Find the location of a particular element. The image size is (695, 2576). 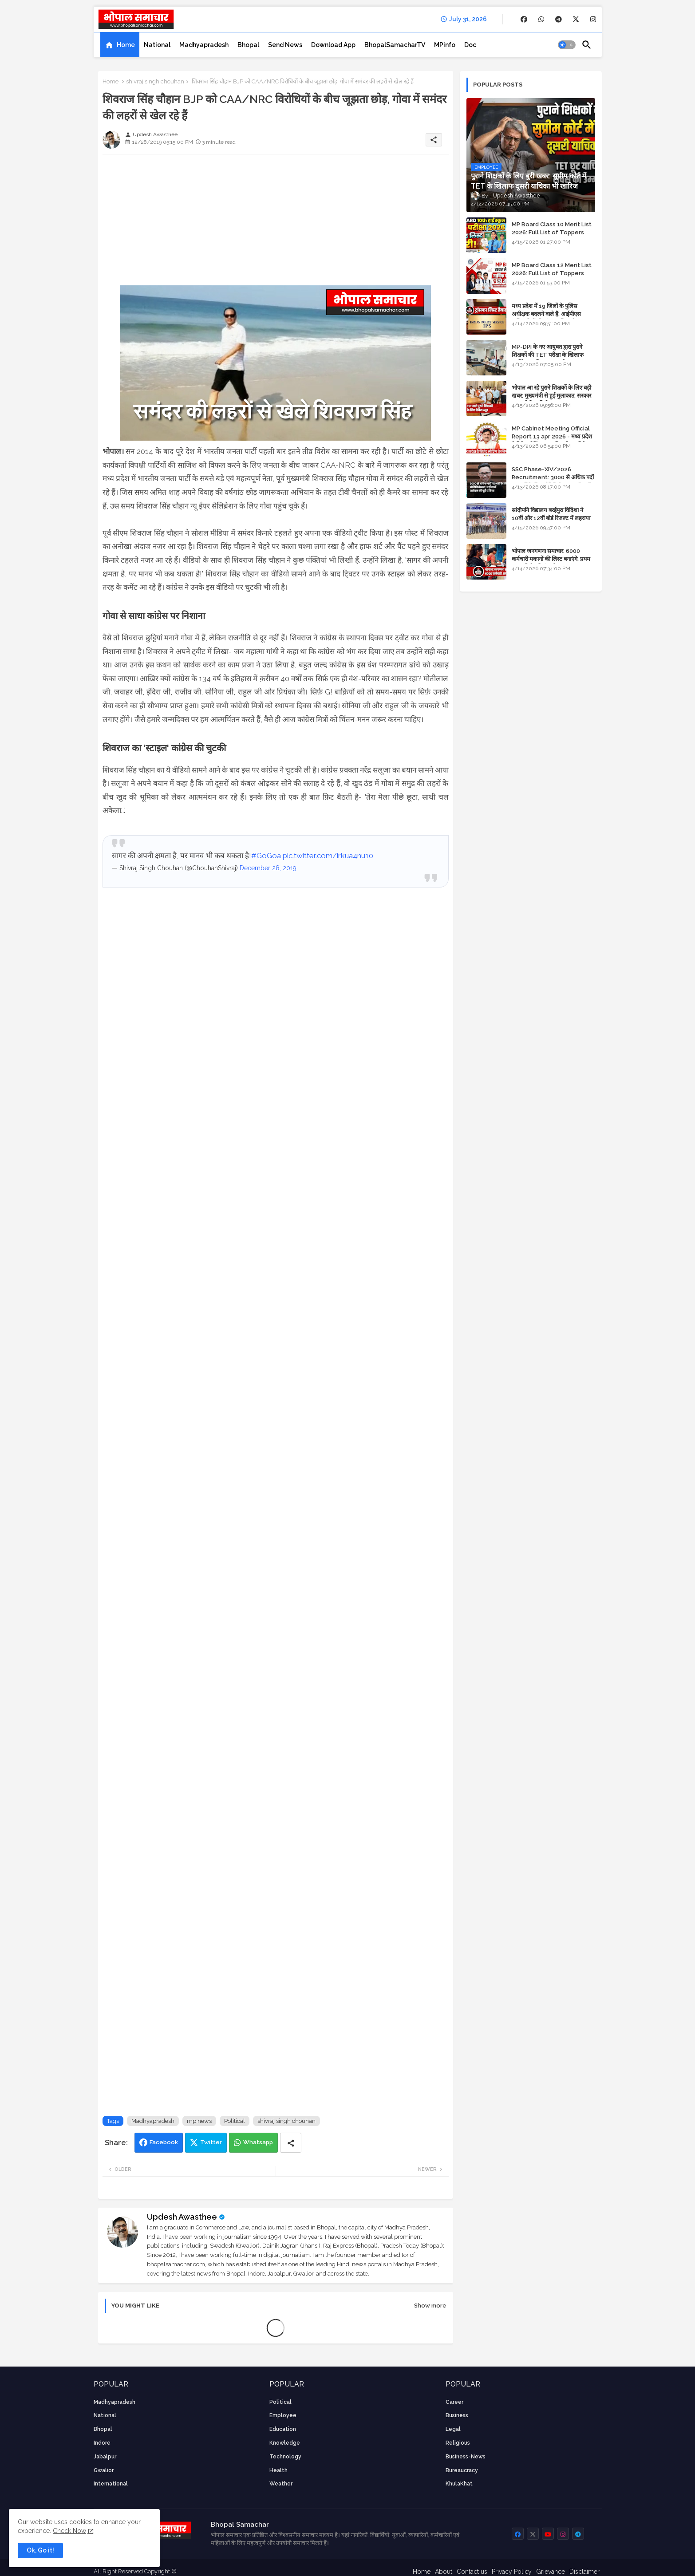

KhulaKhat is located at coordinates (459, 2484).